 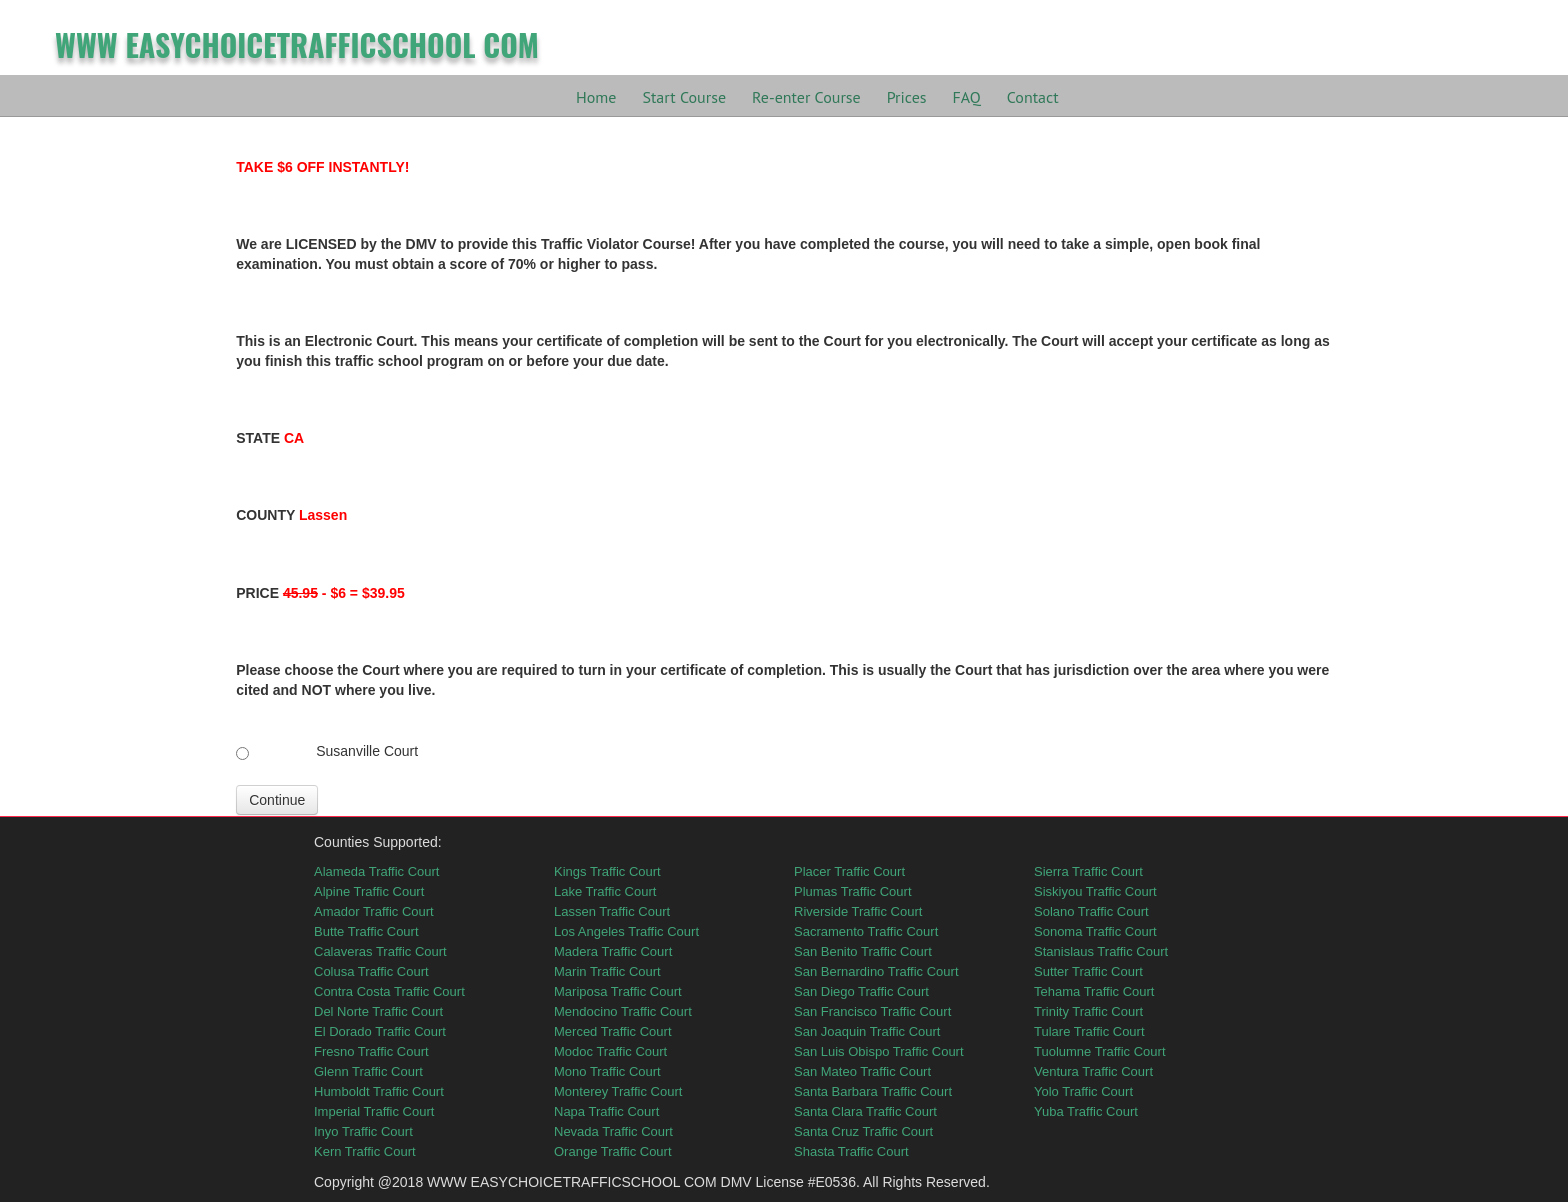 What do you see at coordinates (369, 891) in the screenshot?
I see `Alpine Traffic Court` at bounding box center [369, 891].